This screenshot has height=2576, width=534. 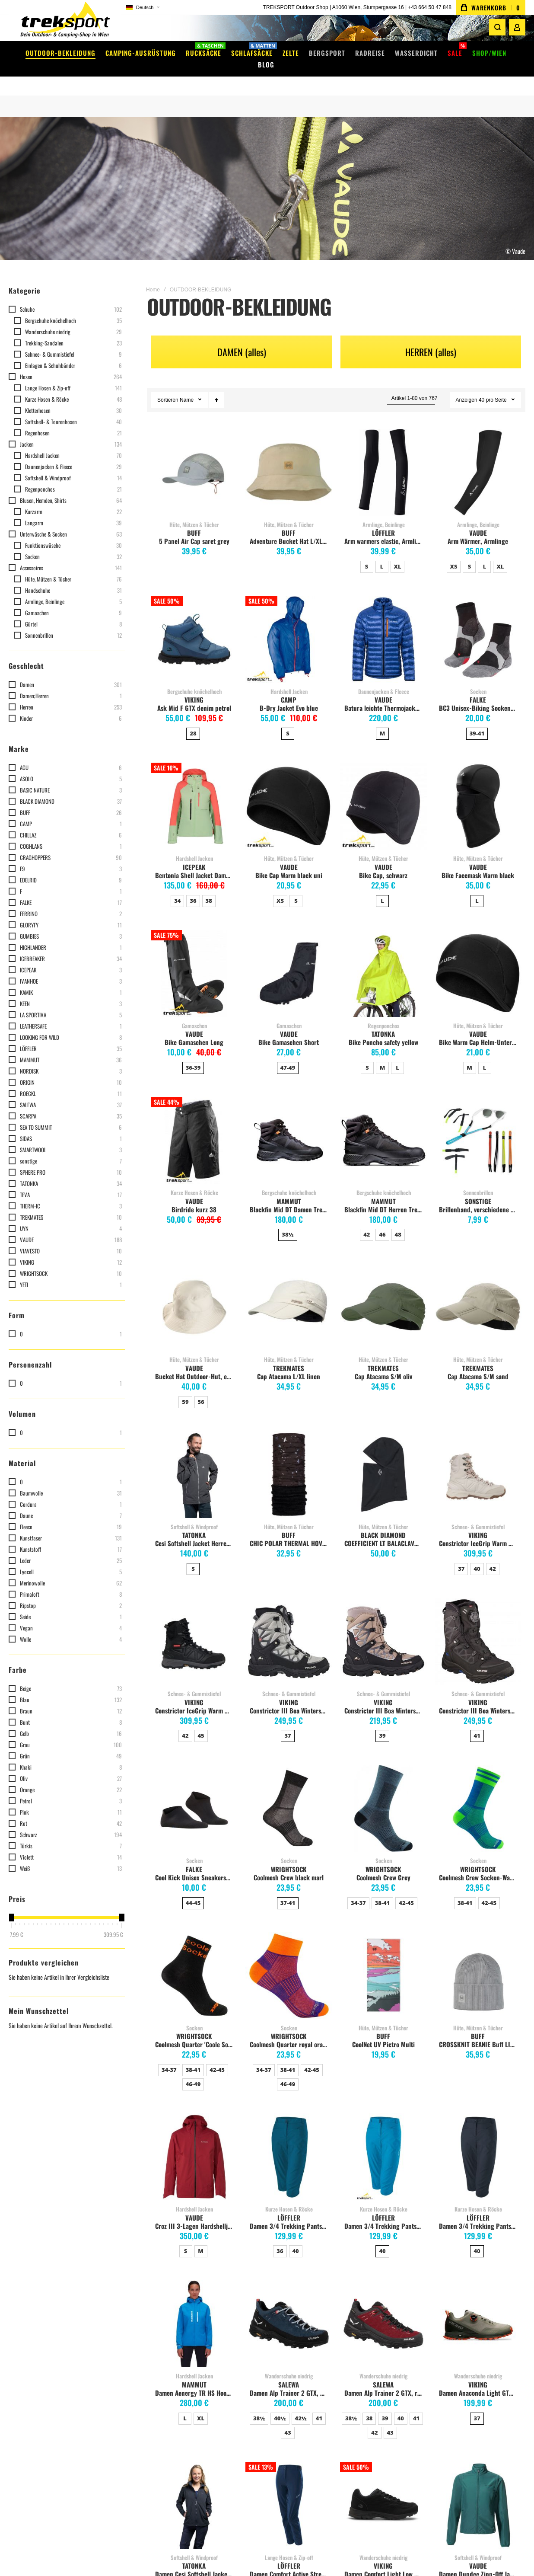 What do you see at coordinates (11, 1904) in the screenshot?
I see `[slider]` at bounding box center [11, 1904].